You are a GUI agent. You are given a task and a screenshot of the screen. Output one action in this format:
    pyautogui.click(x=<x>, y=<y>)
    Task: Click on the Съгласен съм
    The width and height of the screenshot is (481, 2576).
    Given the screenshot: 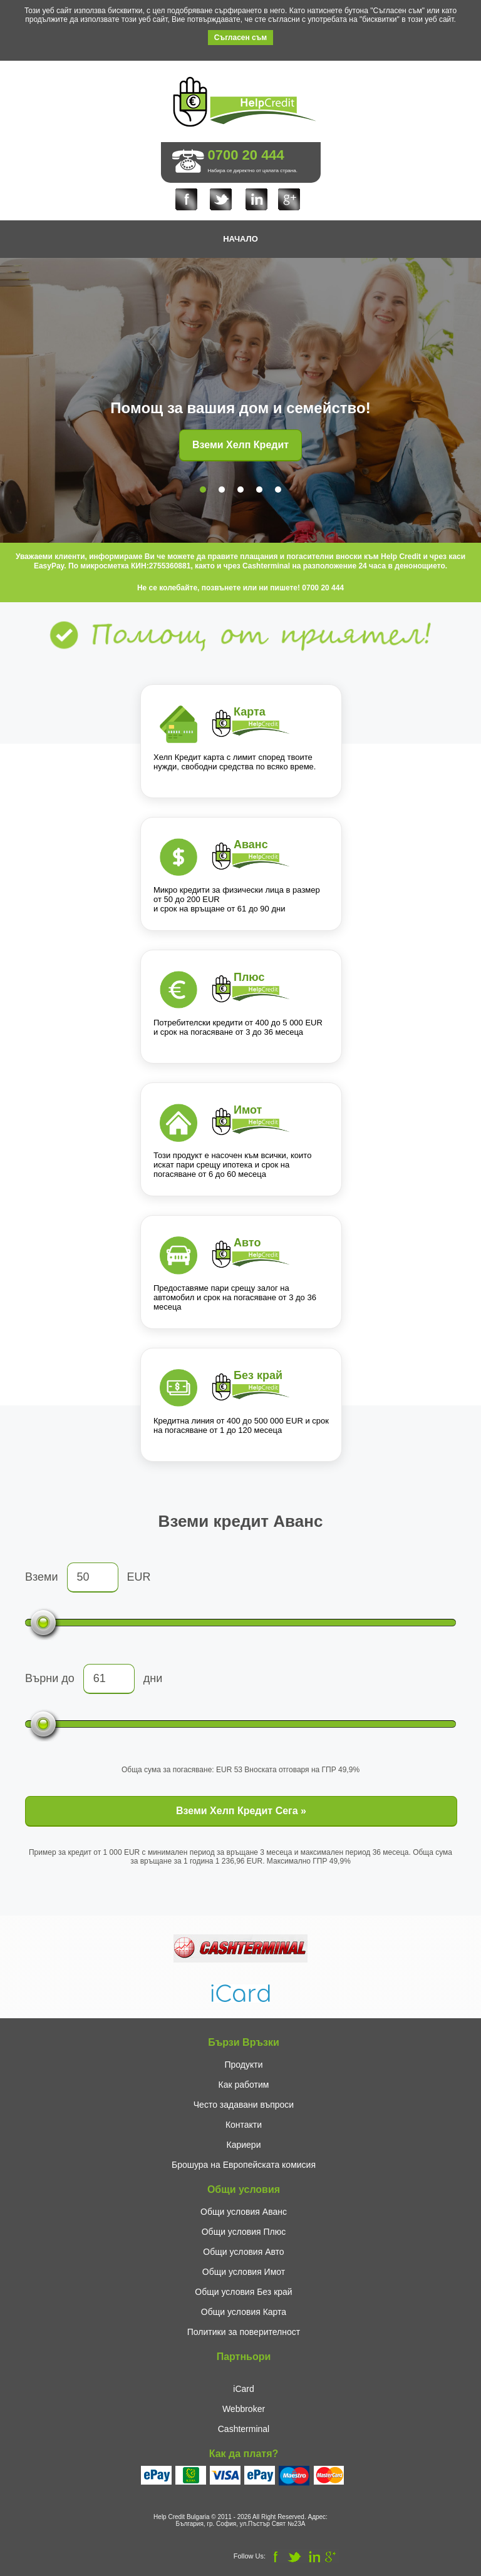 What is the action you would take?
    pyautogui.click(x=240, y=37)
    